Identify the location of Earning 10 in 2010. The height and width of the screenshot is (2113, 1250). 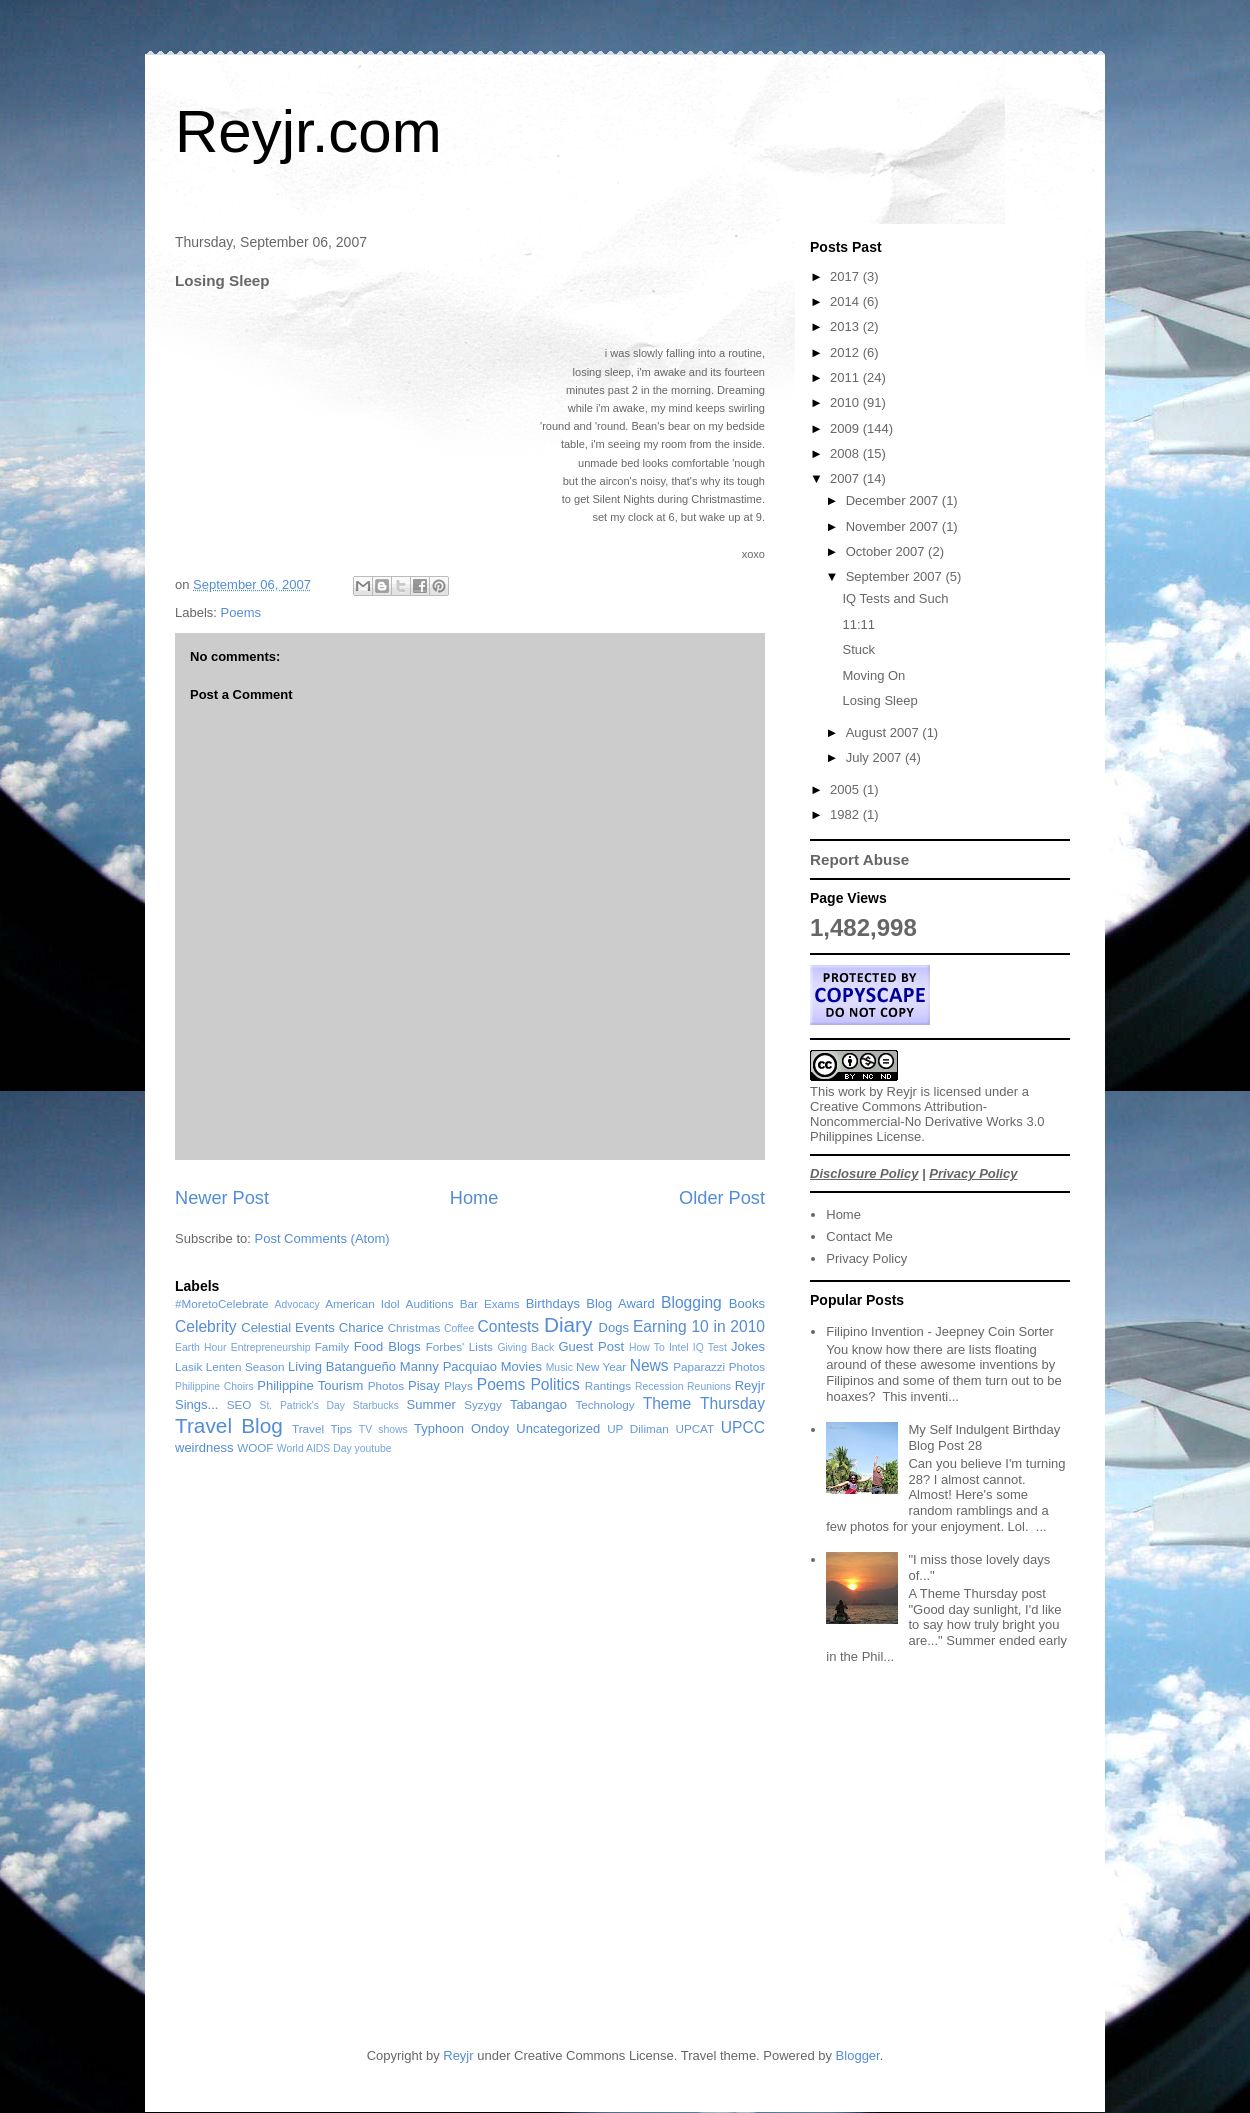
(699, 1326).